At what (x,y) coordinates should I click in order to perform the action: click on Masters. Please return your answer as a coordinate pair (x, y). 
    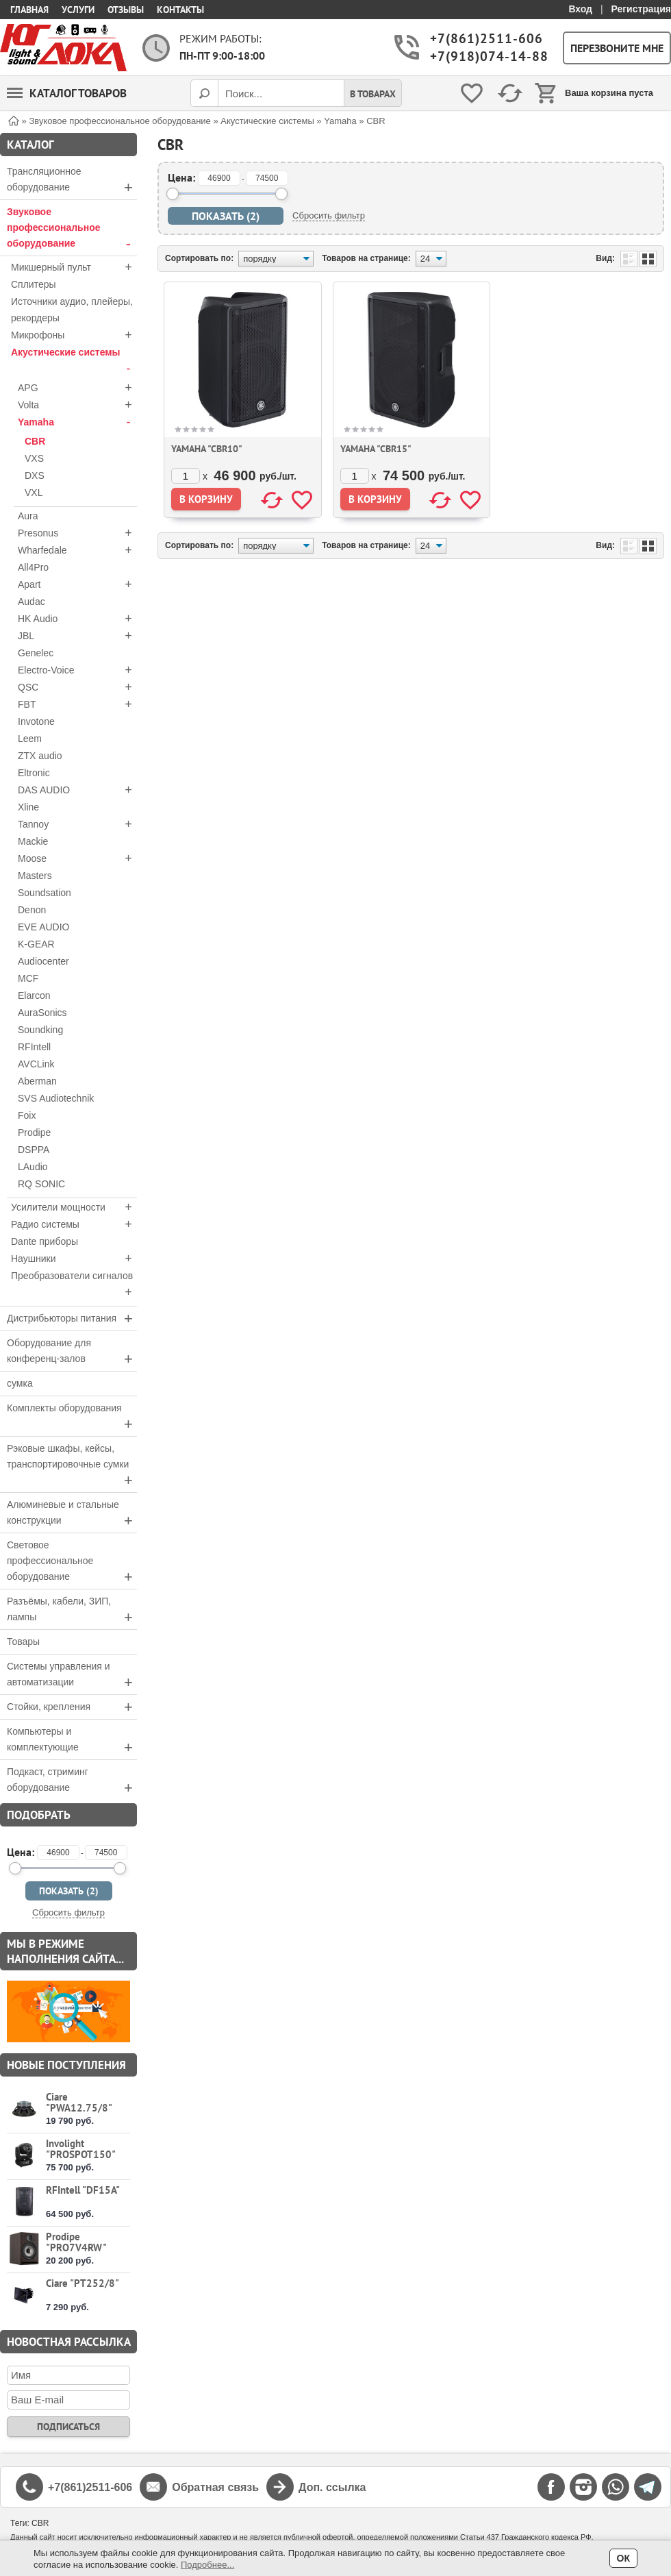
    Looking at the image, I should click on (35, 875).